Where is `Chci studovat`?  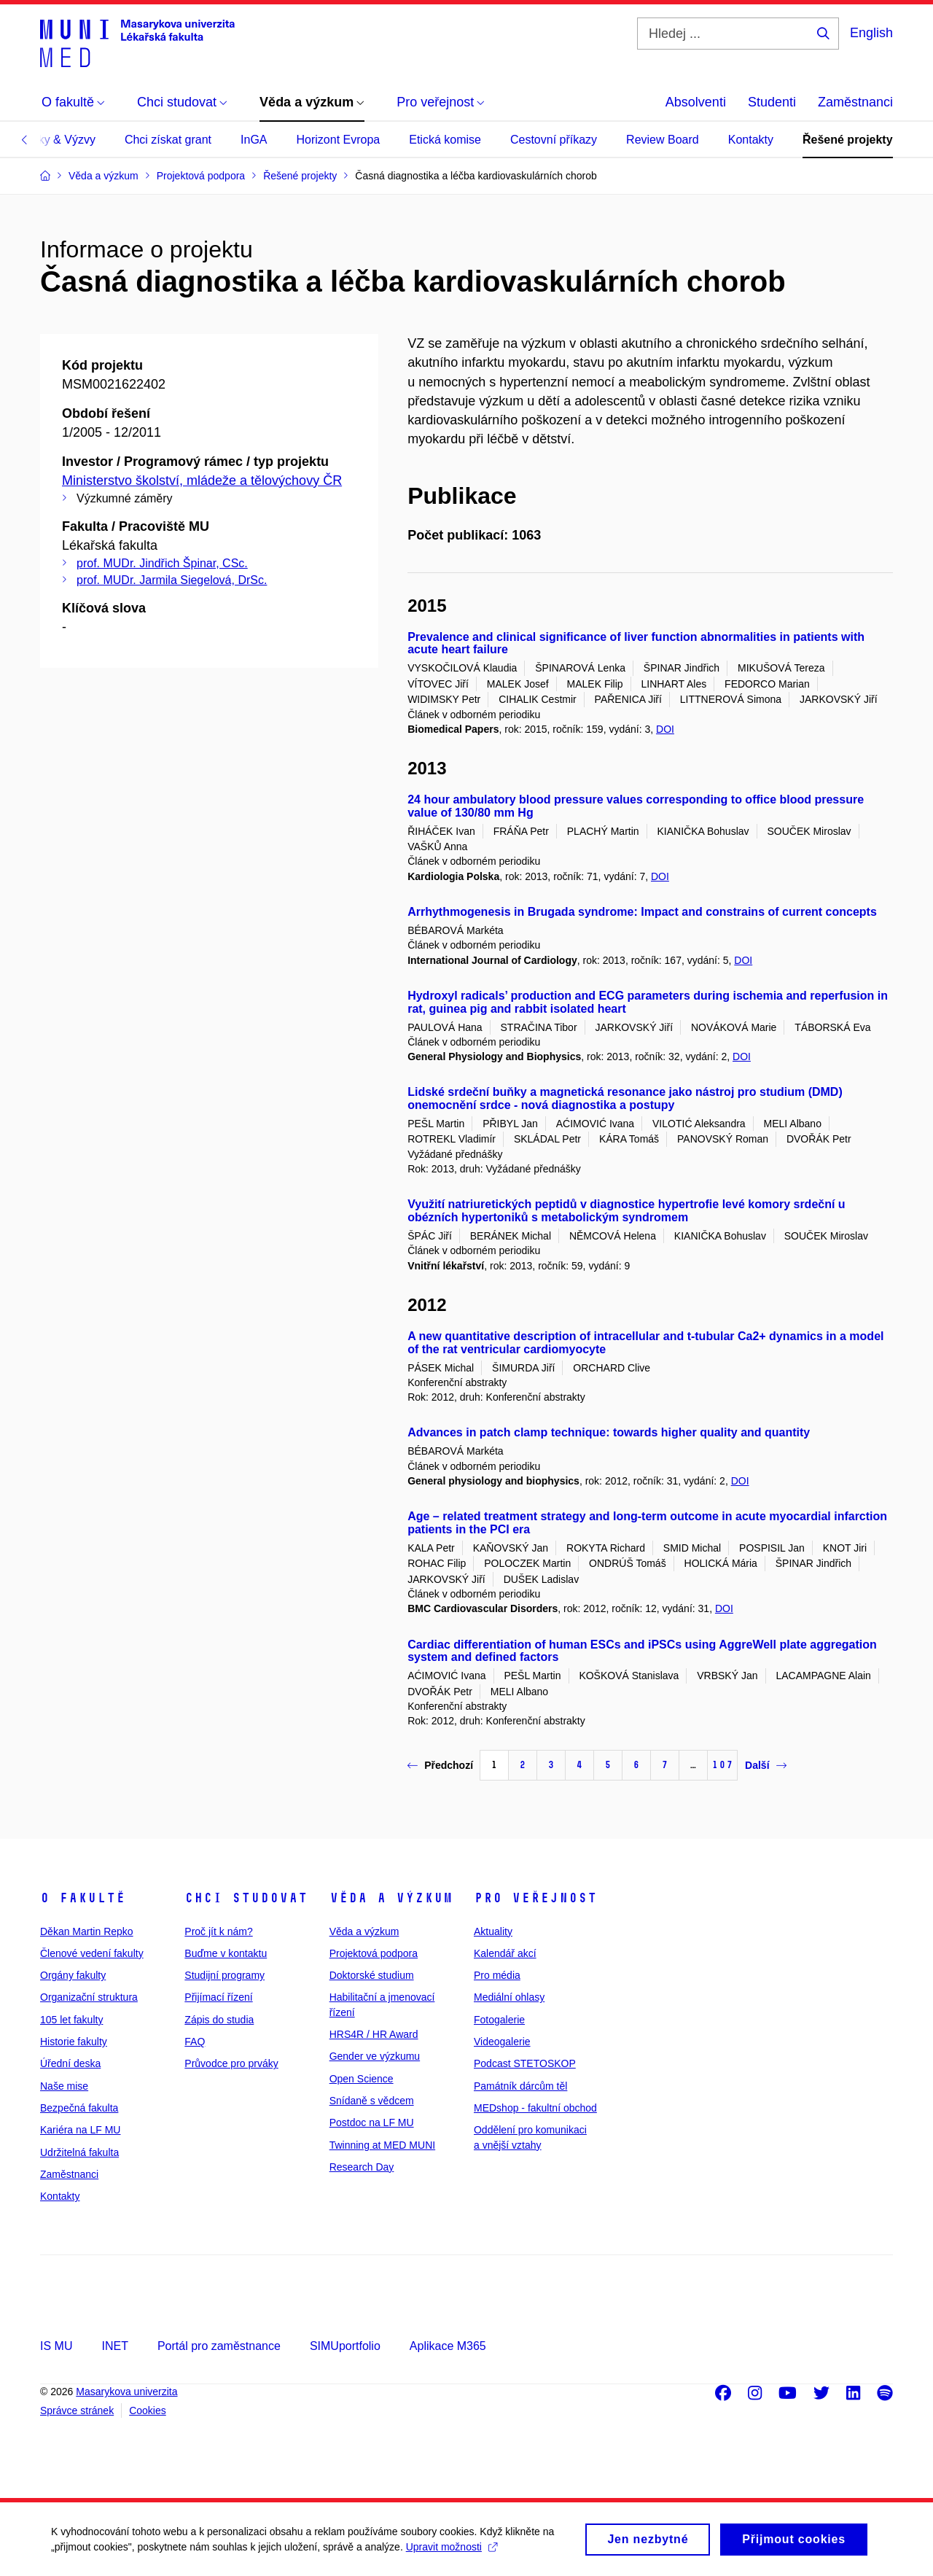 Chci studovat is located at coordinates (246, 1898).